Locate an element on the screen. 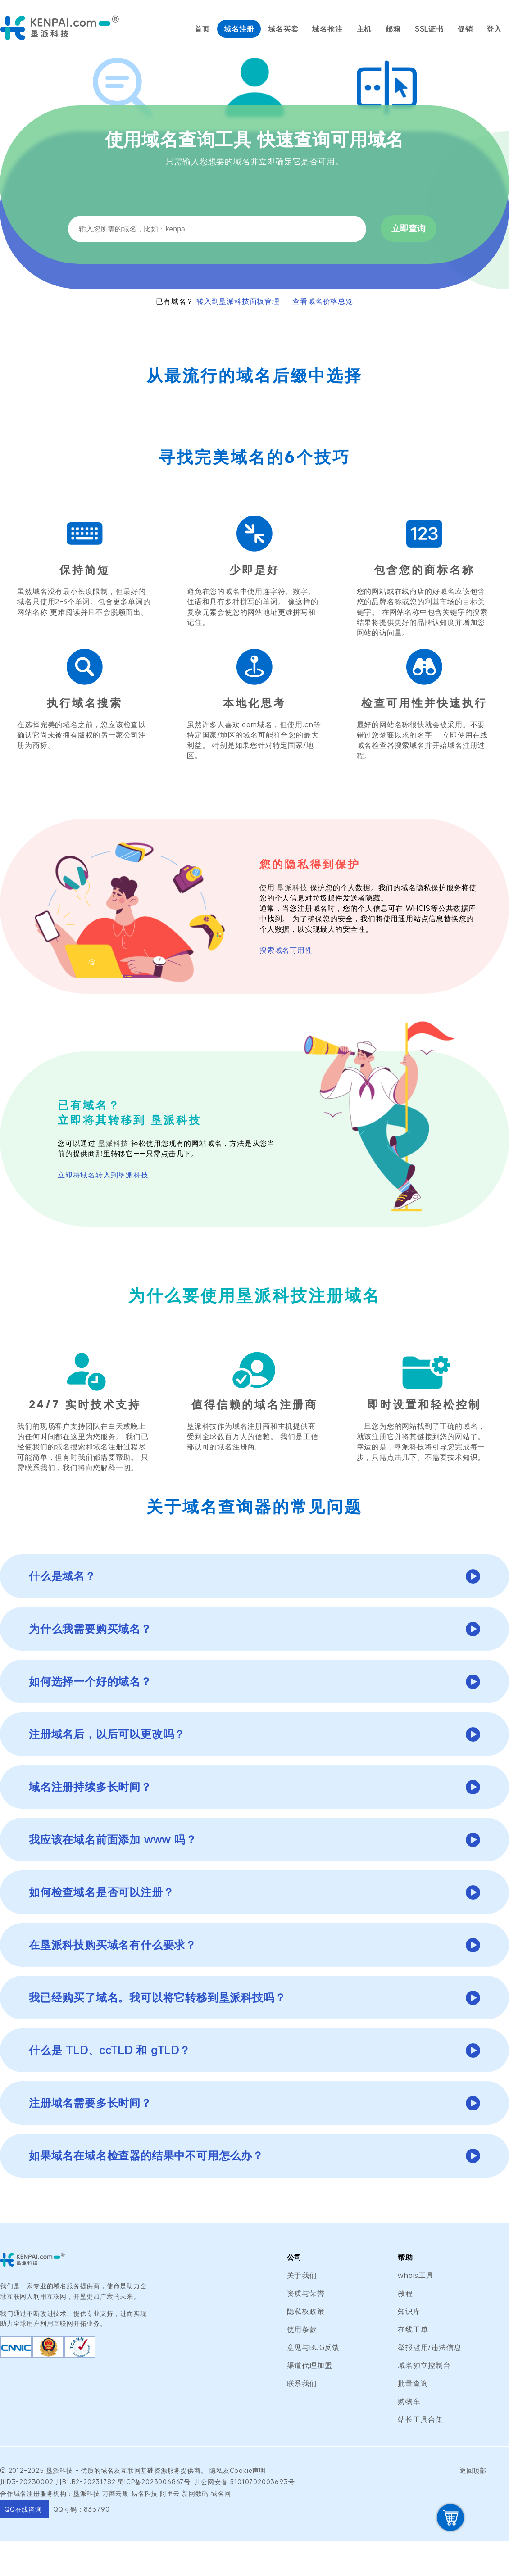  站长工具合集 is located at coordinates (420, 2419).